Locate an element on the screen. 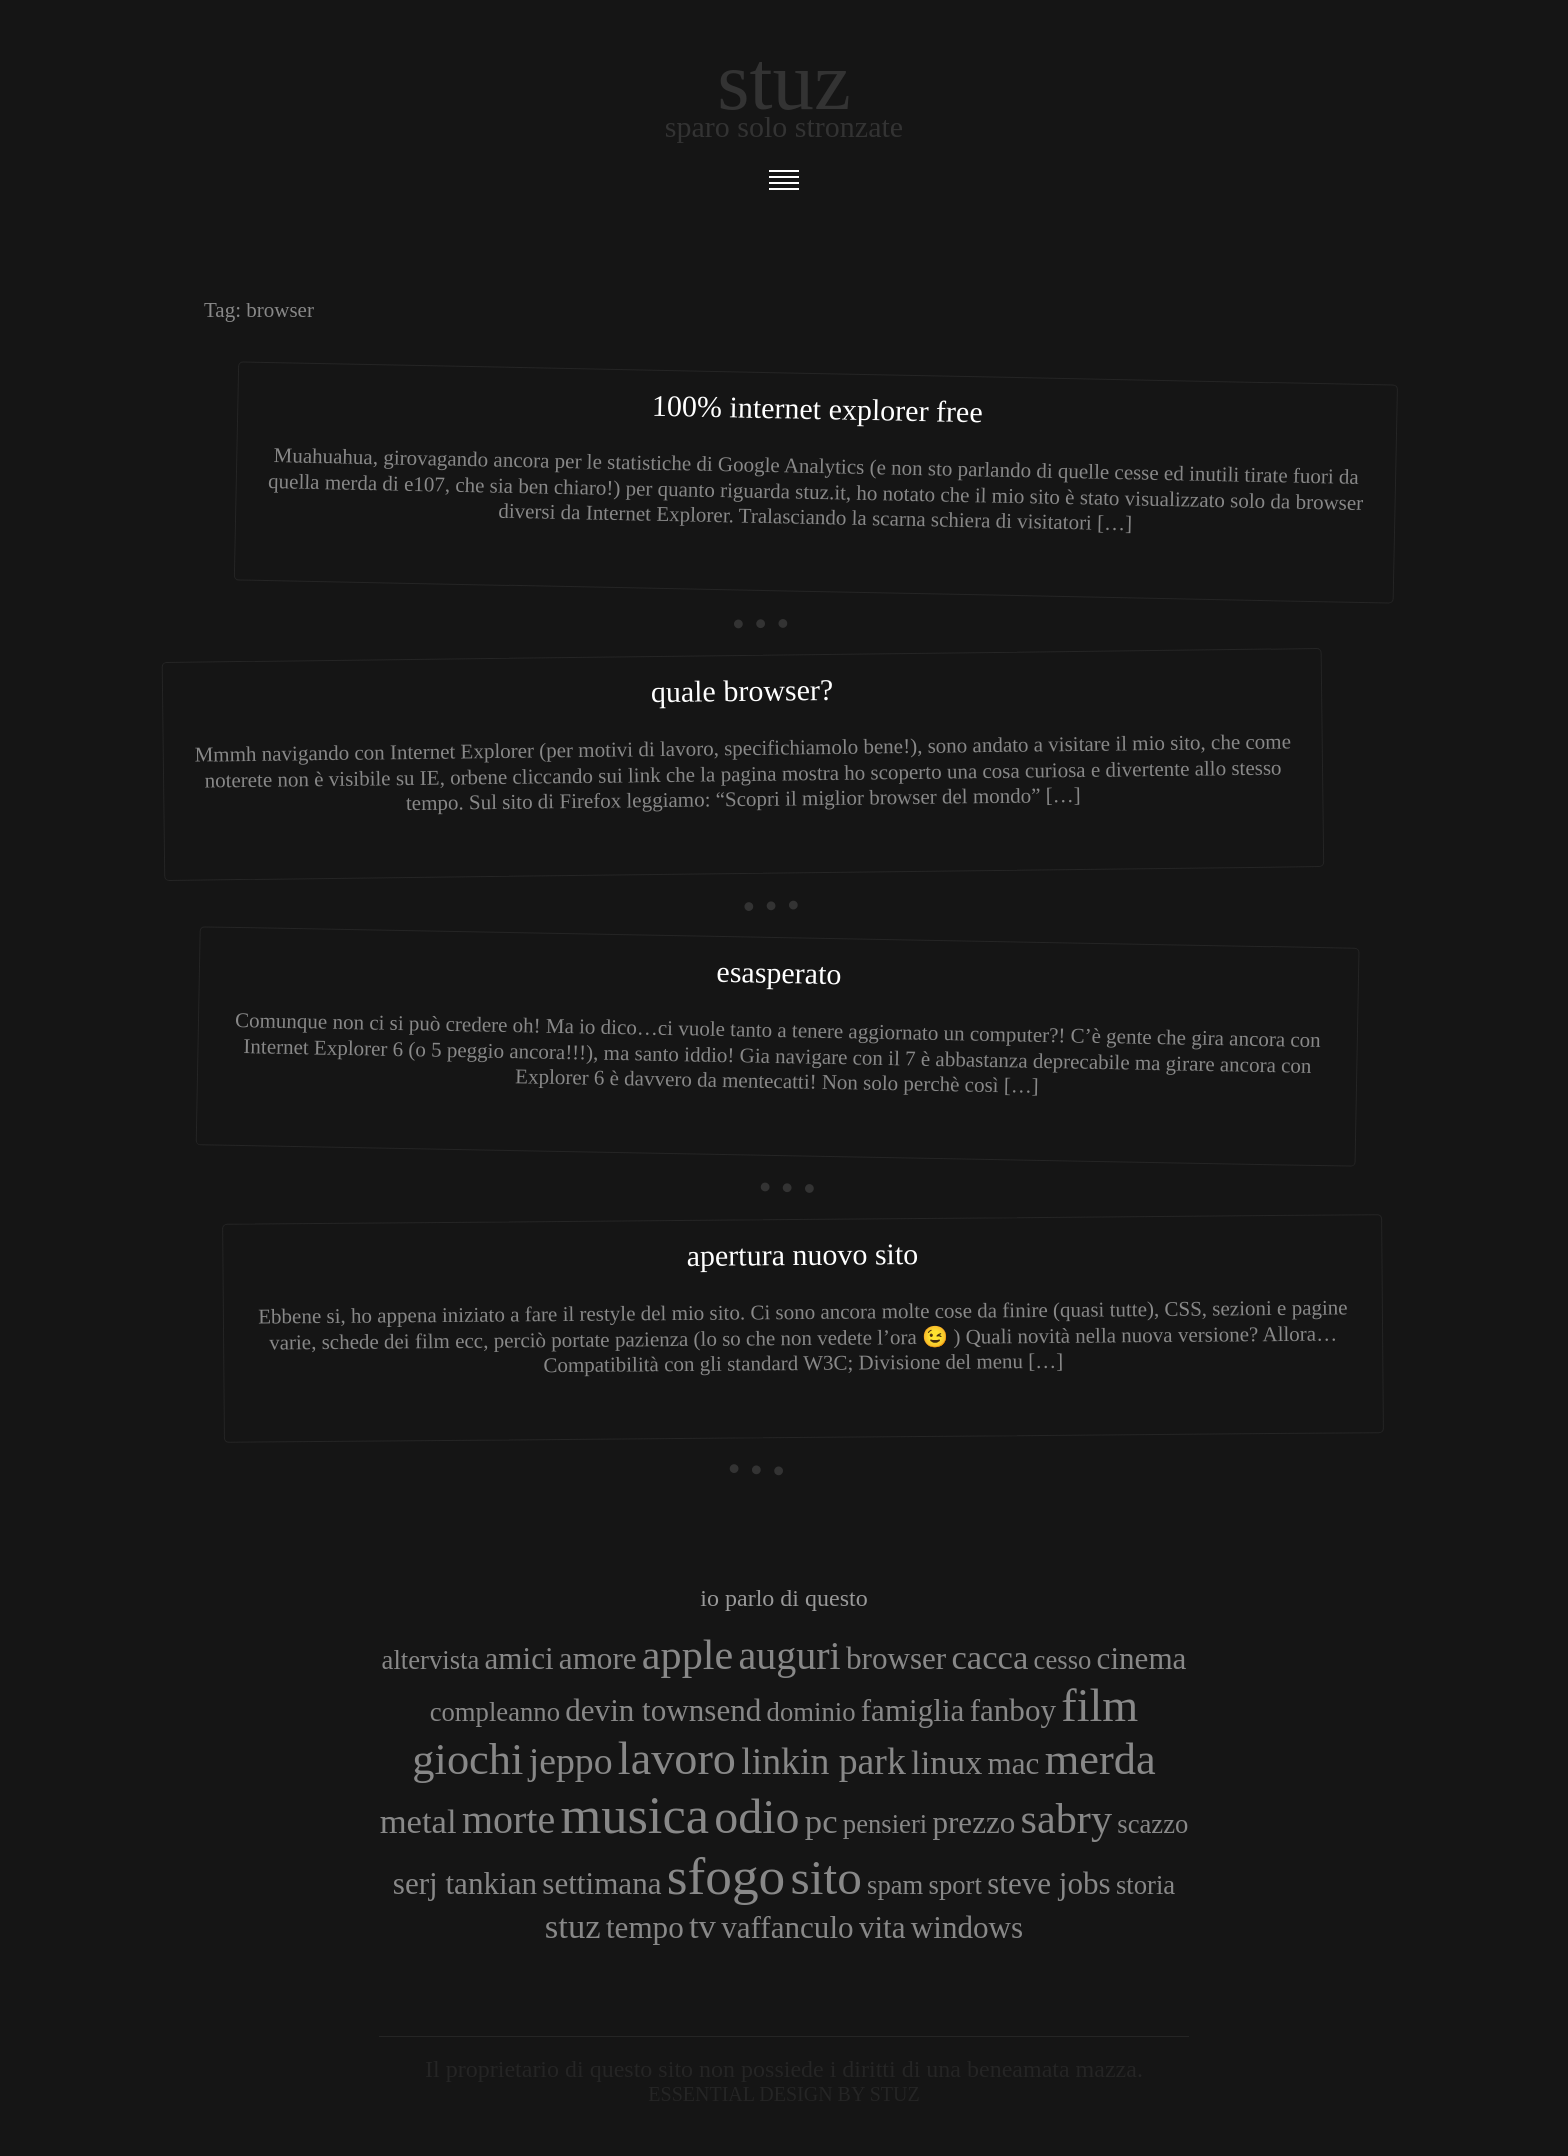 The width and height of the screenshot is (1568, 2156). Quale browser? is located at coordinates (742, 690).